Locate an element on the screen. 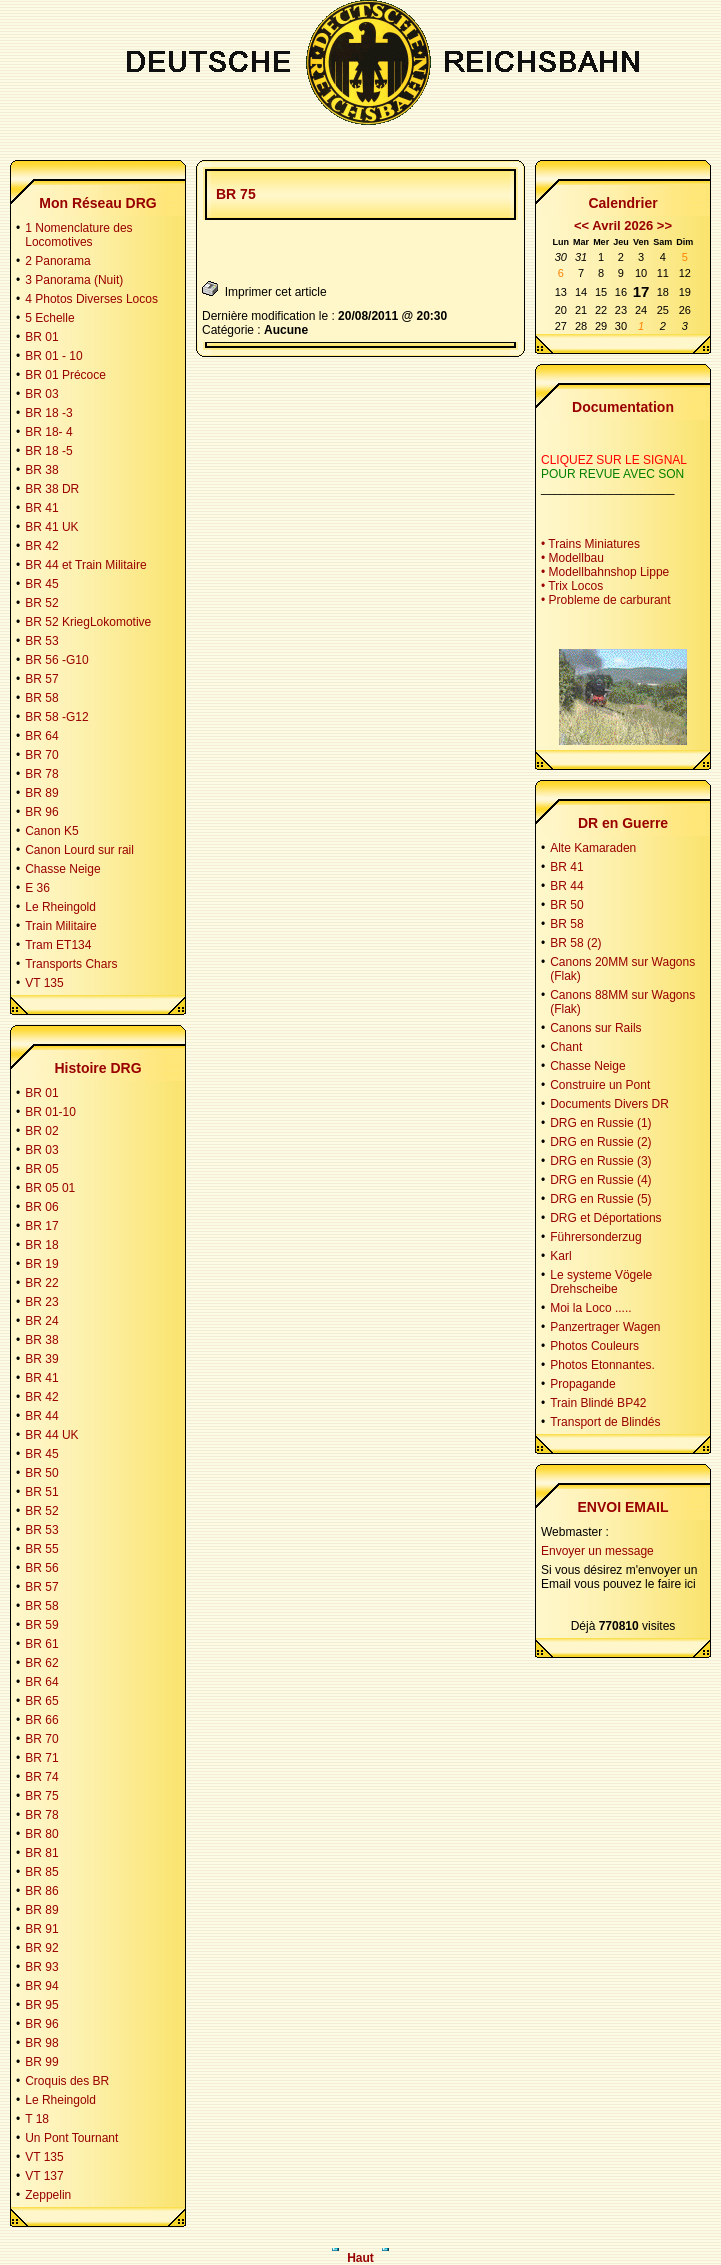 Image resolution: width=721 pixels, height=2265 pixels. BR 58 (2) is located at coordinates (575, 943).